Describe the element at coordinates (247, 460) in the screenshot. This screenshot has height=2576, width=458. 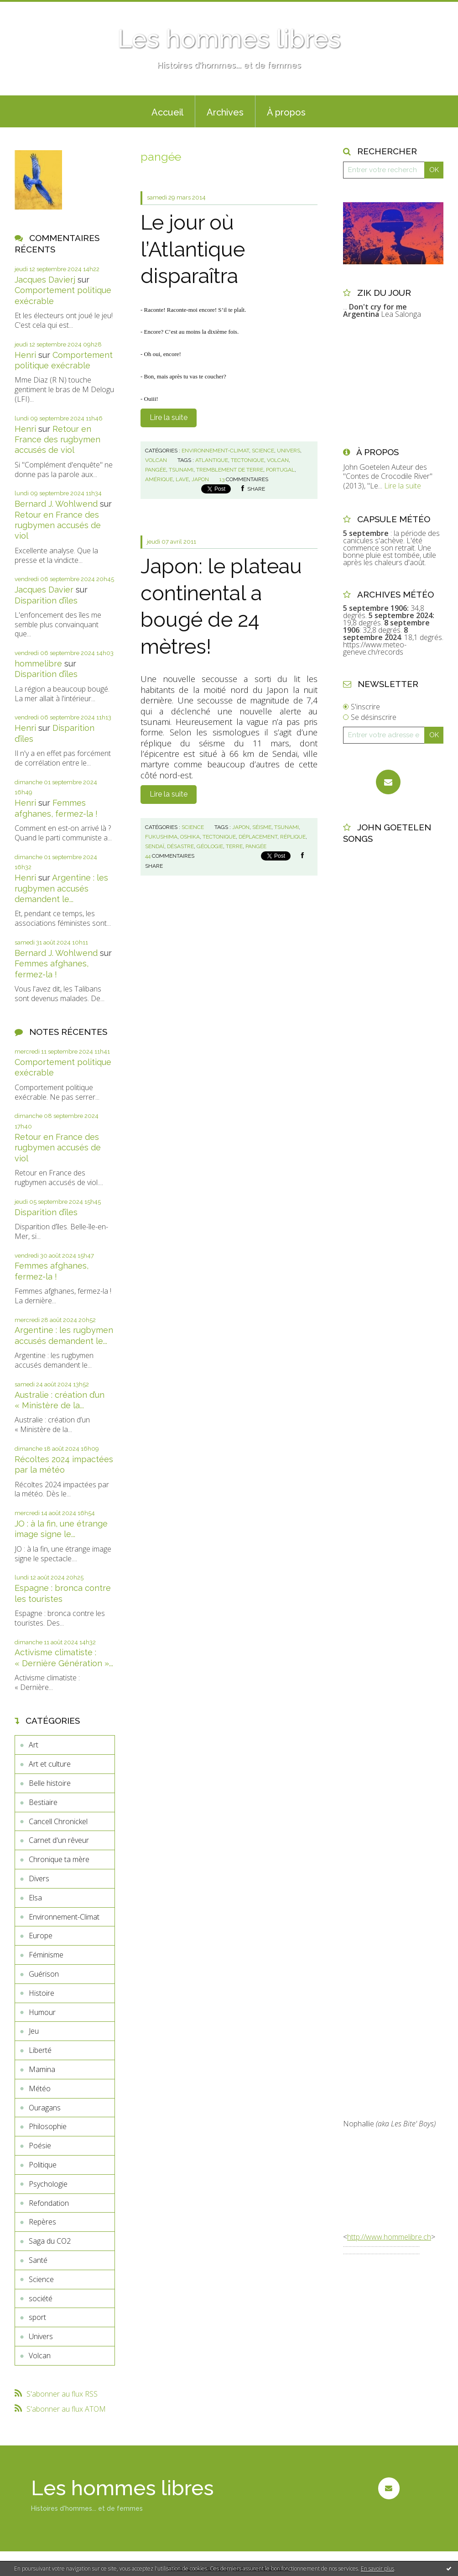
I see `tectonique` at that location.